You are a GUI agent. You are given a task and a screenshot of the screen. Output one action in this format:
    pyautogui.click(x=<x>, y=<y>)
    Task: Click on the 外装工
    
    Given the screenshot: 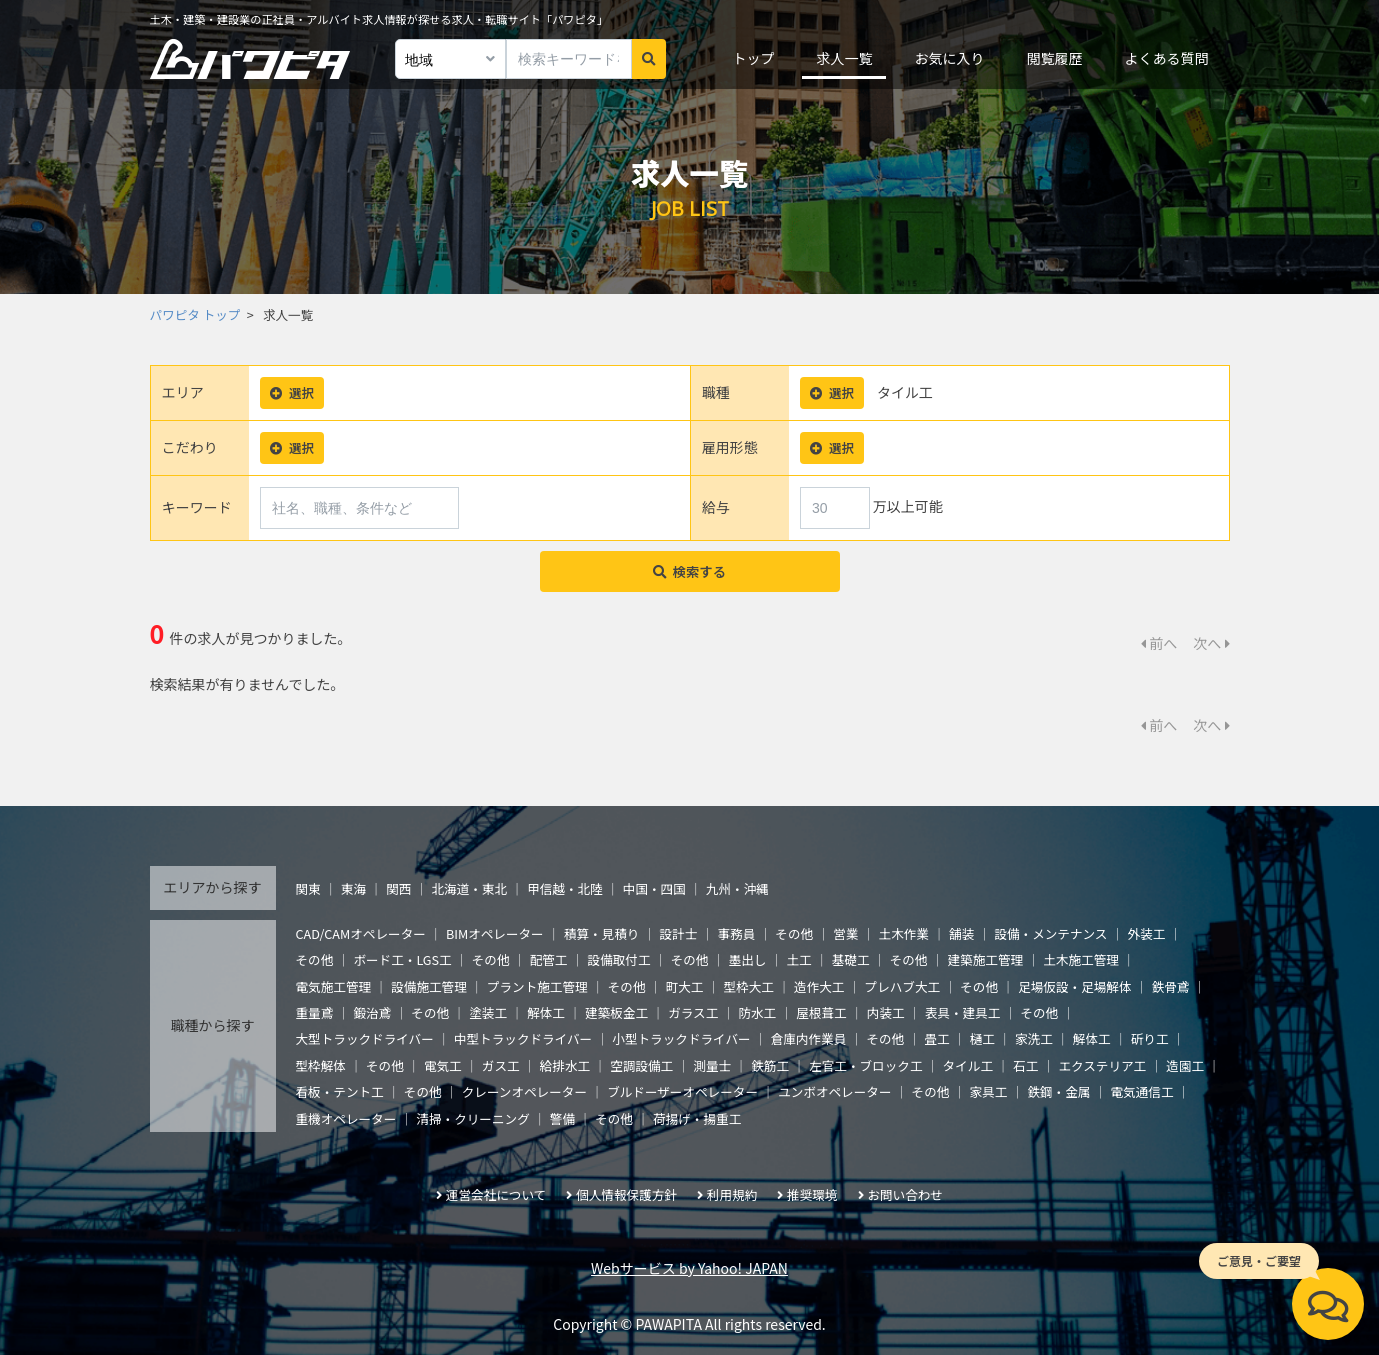 What is the action you would take?
    pyautogui.click(x=1147, y=933)
    